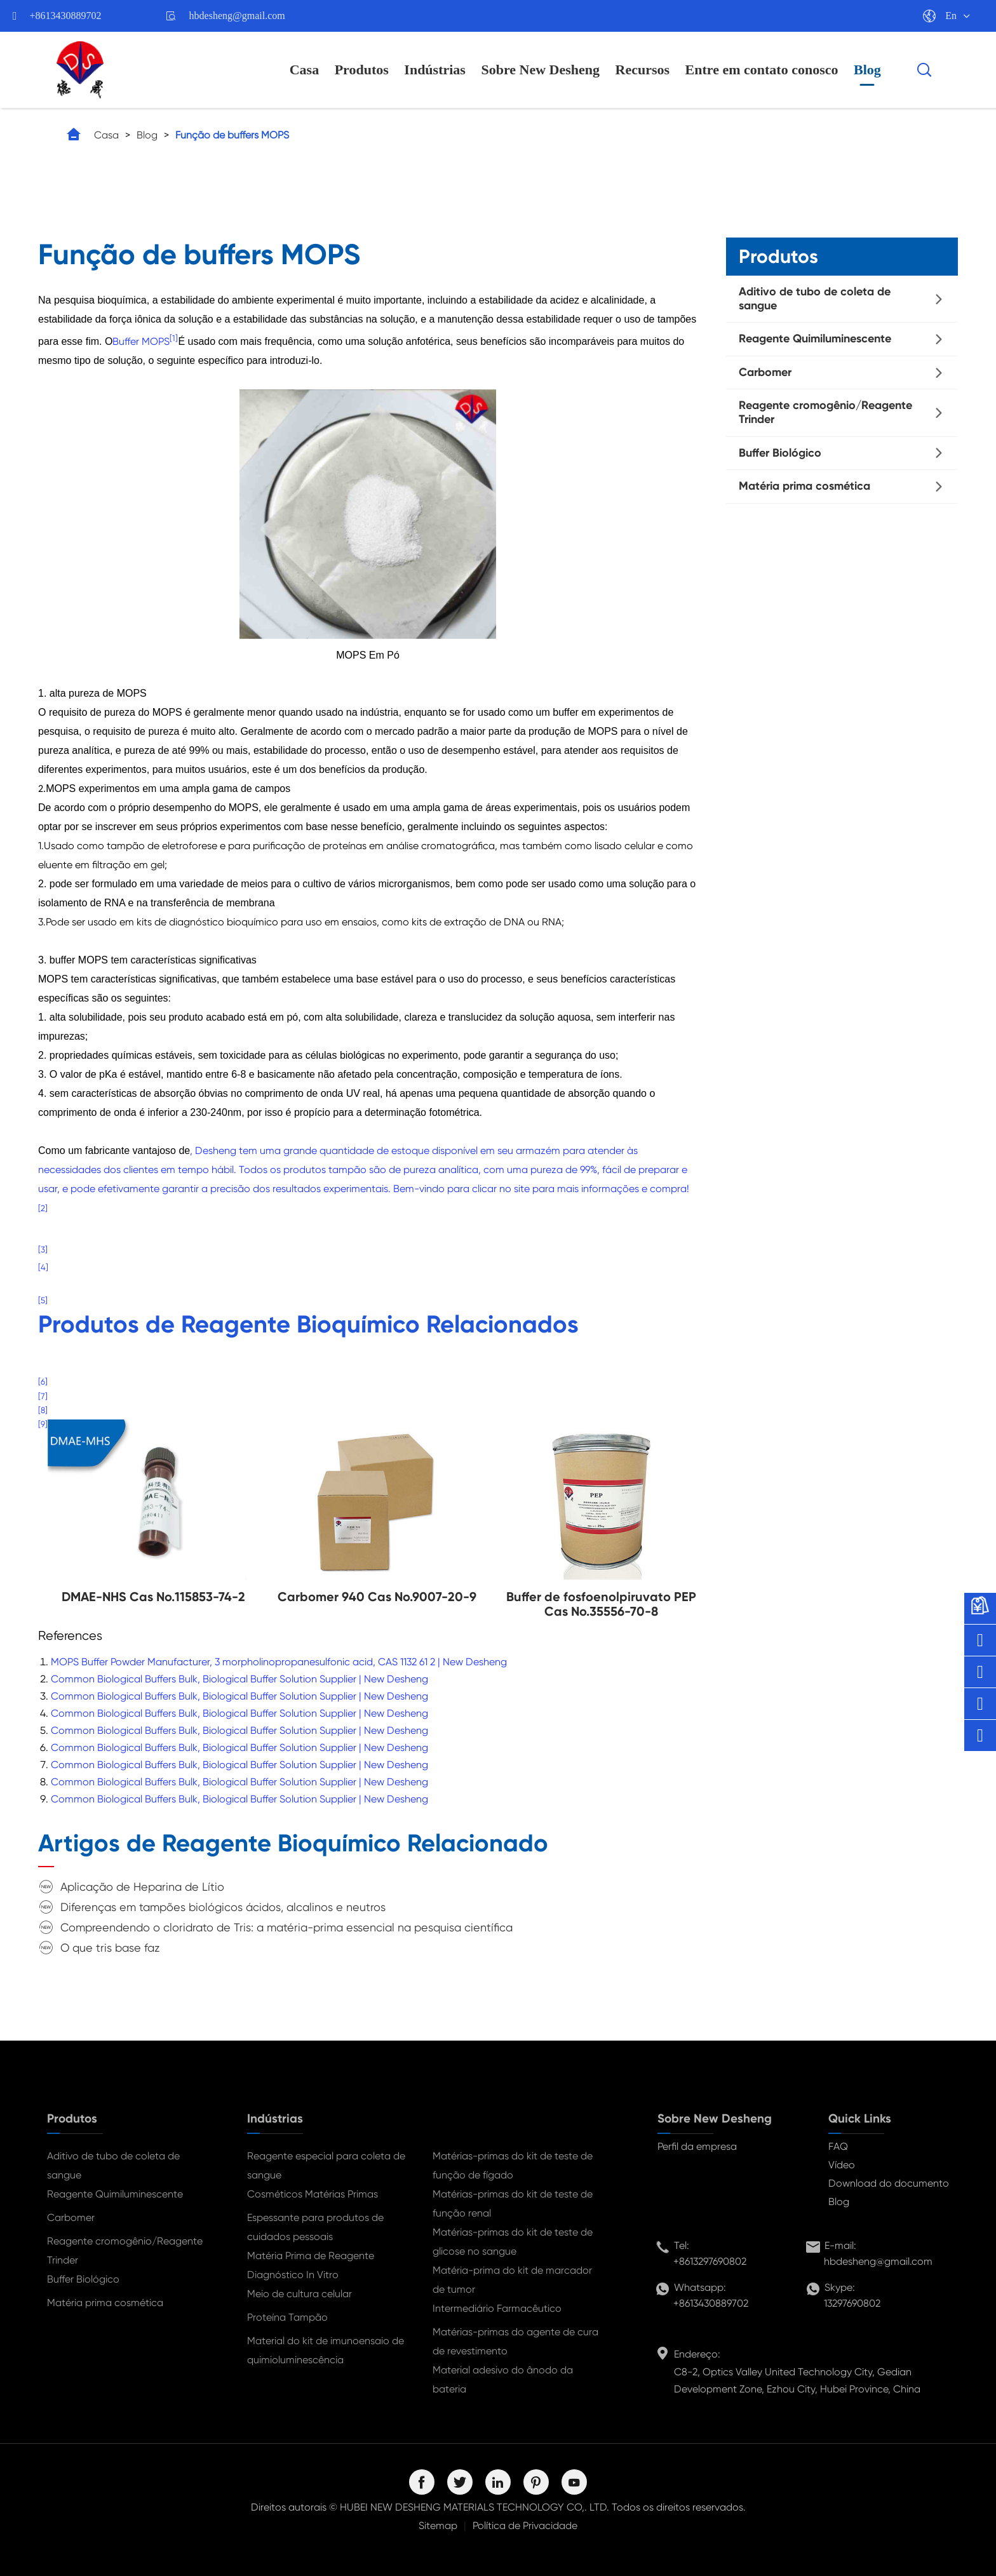 This screenshot has height=2576, width=996. I want to click on Perfil da empresa, so click(697, 2146).